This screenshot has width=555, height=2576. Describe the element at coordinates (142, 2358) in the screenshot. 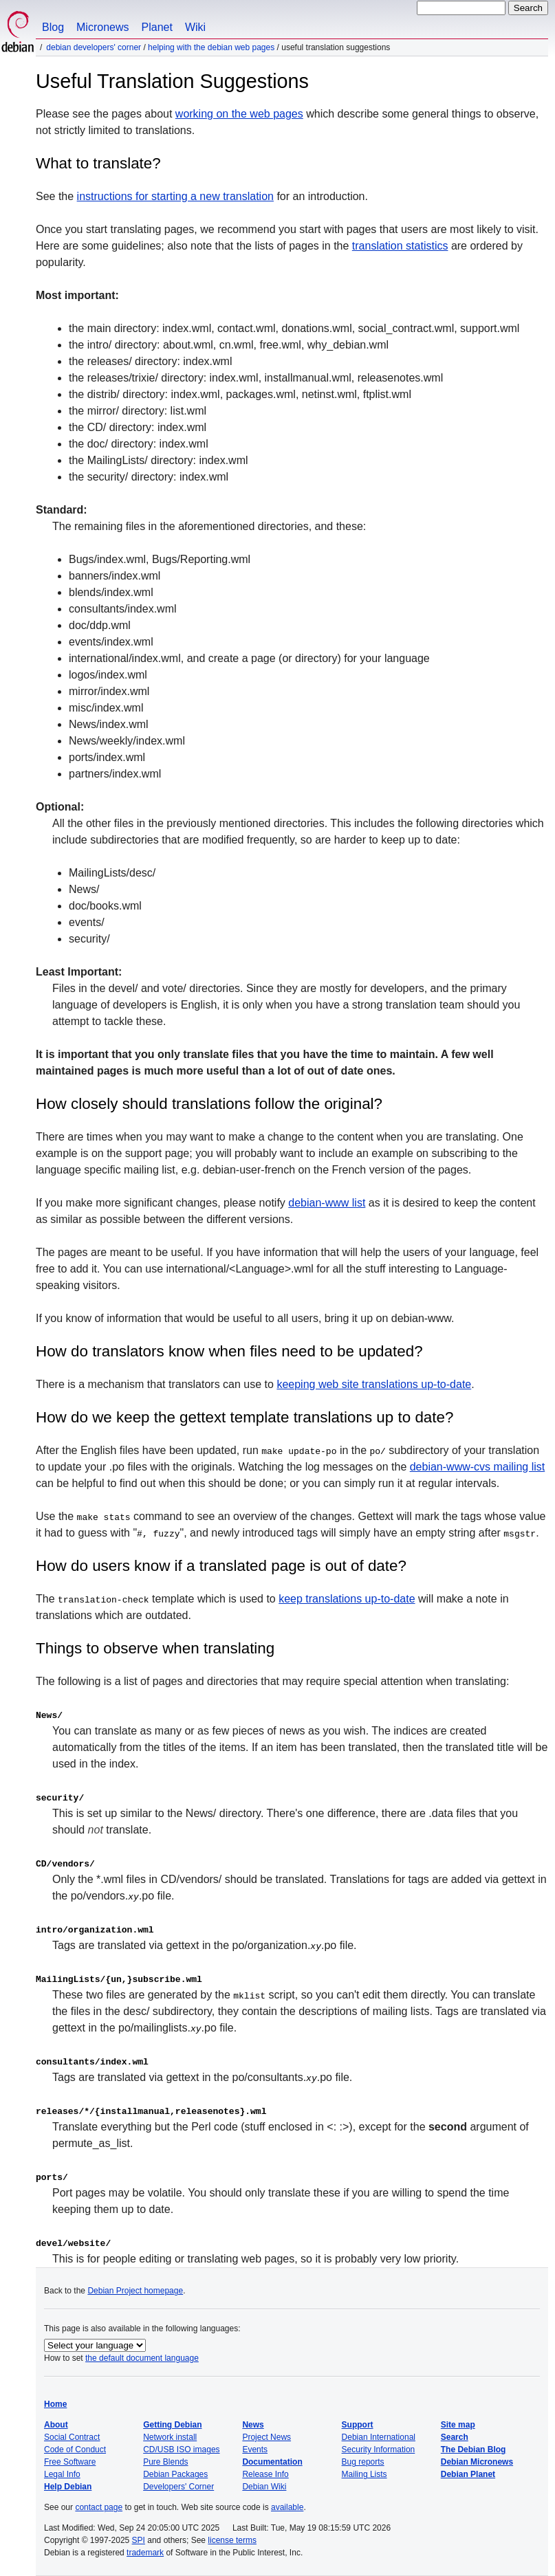

I see `the default document language` at that location.